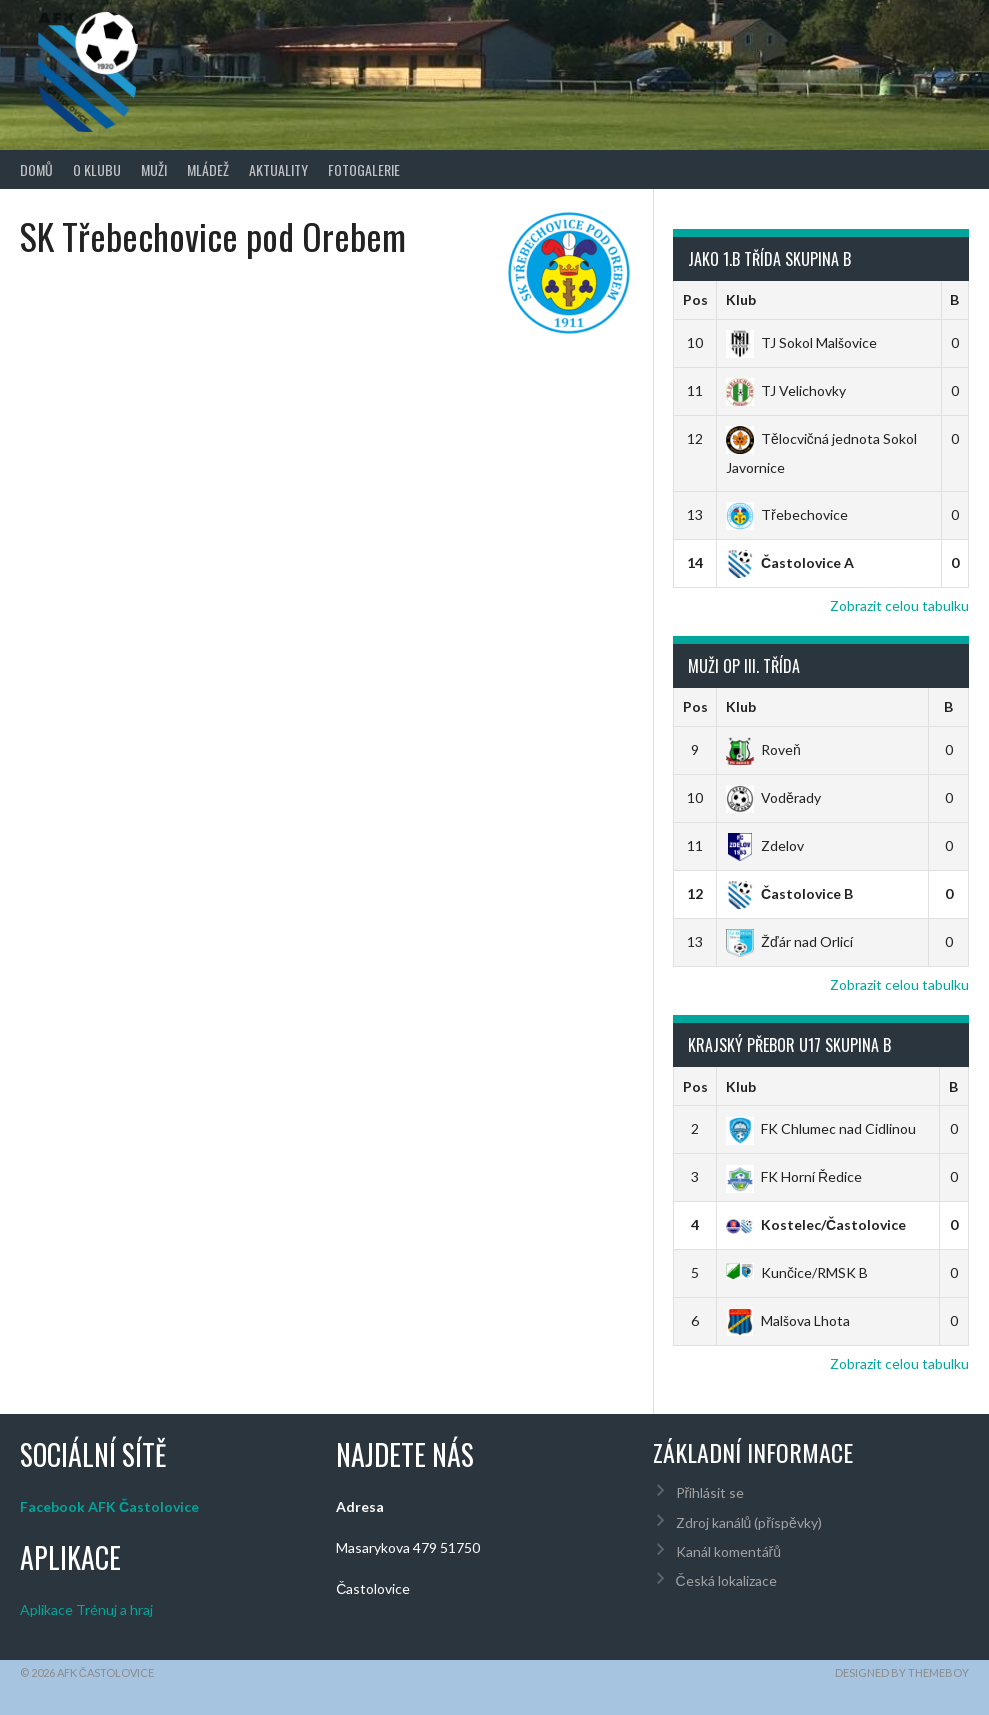 The width and height of the screenshot is (989, 1715). Describe the element at coordinates (695, 299) in the screenshot. I see `Pos` at that location.